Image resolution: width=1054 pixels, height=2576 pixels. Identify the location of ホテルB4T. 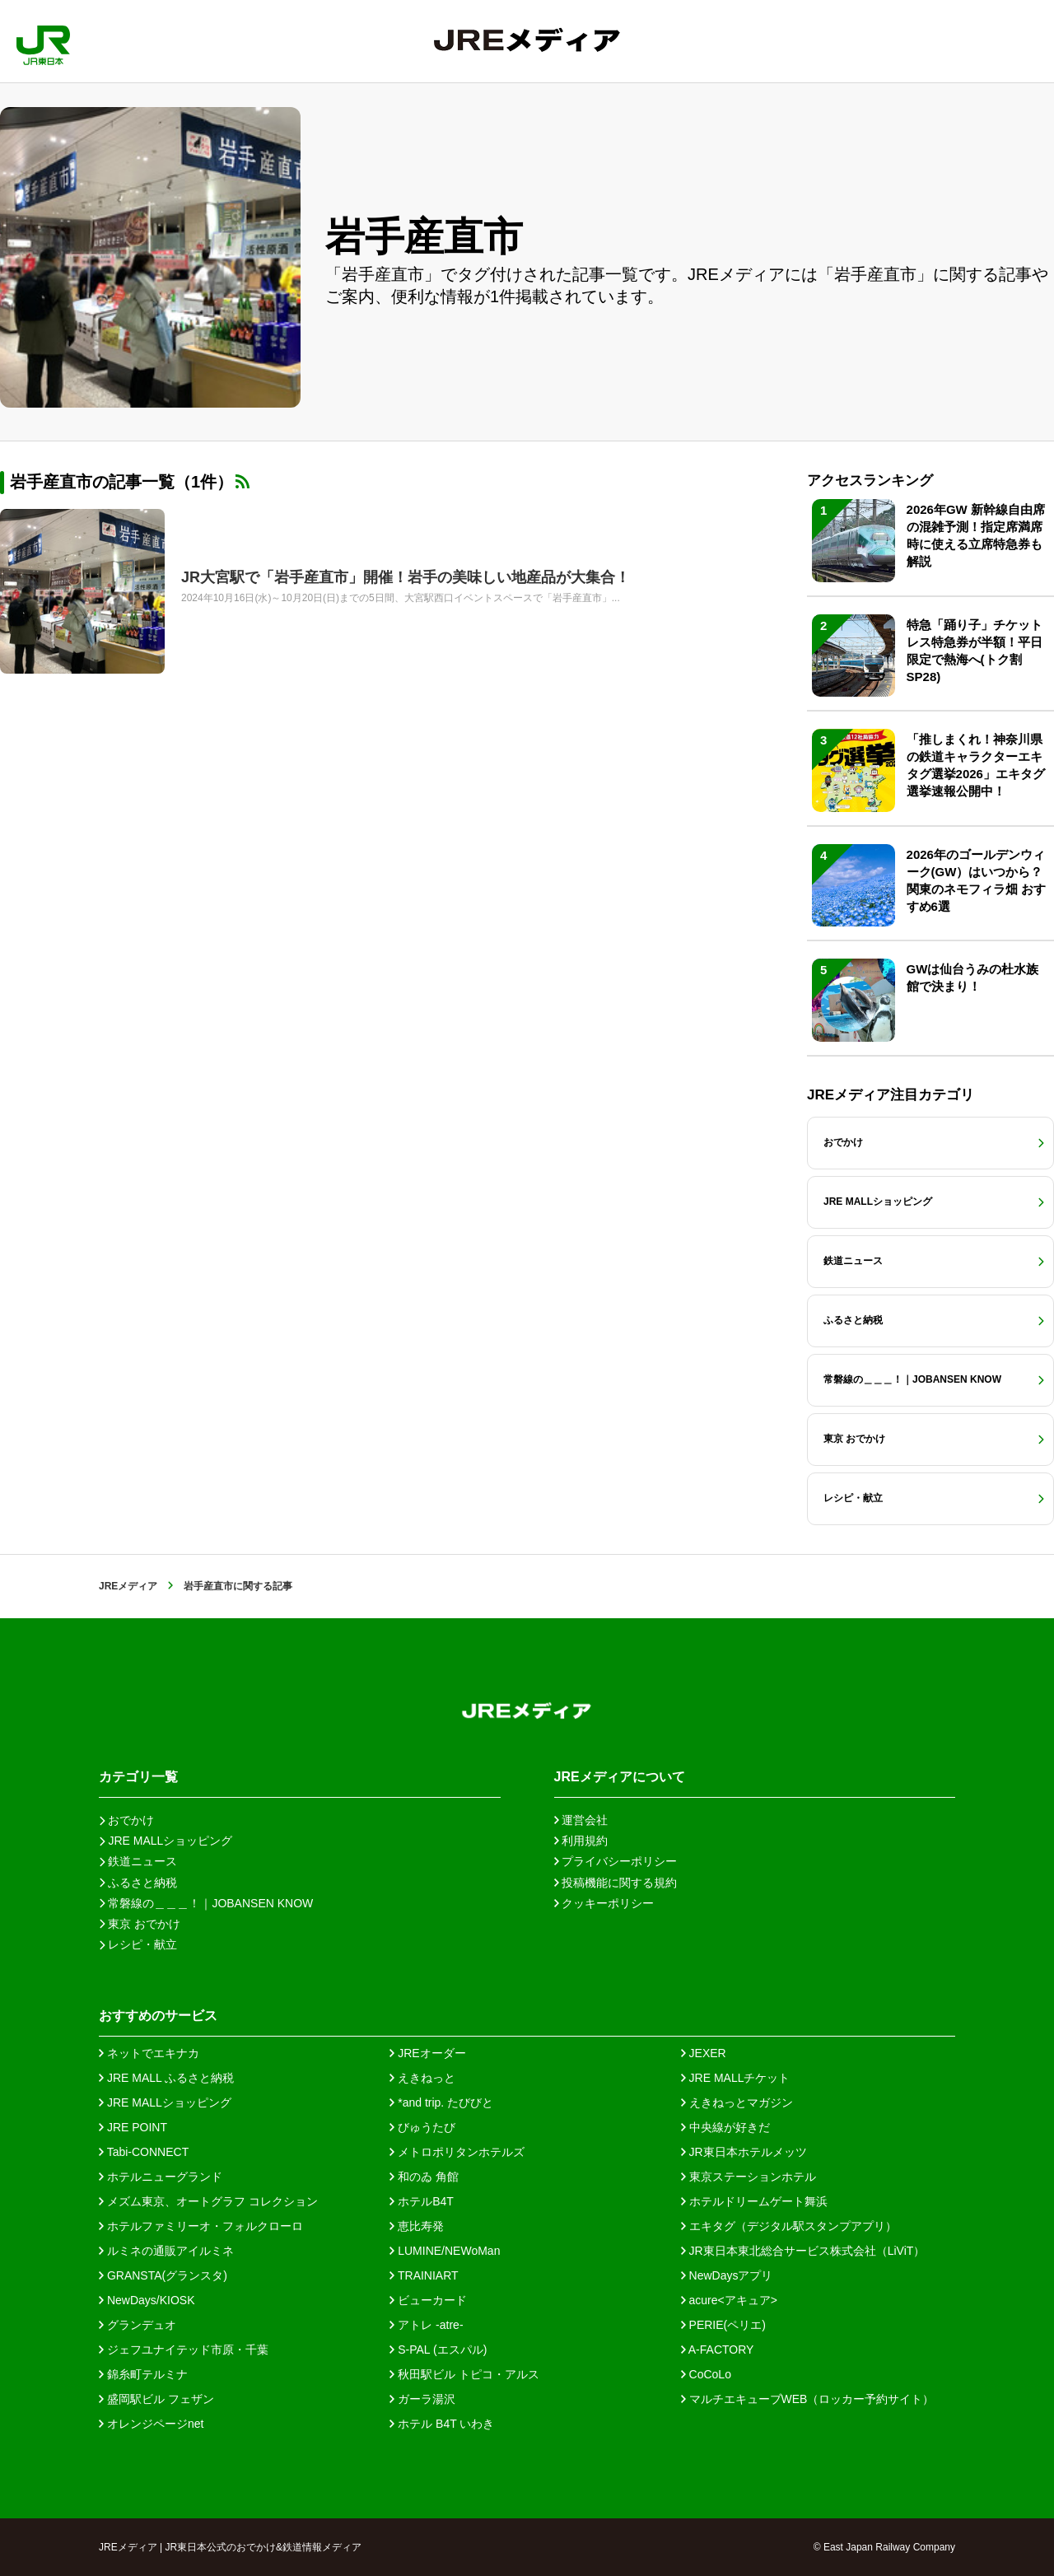
(421, 2201).